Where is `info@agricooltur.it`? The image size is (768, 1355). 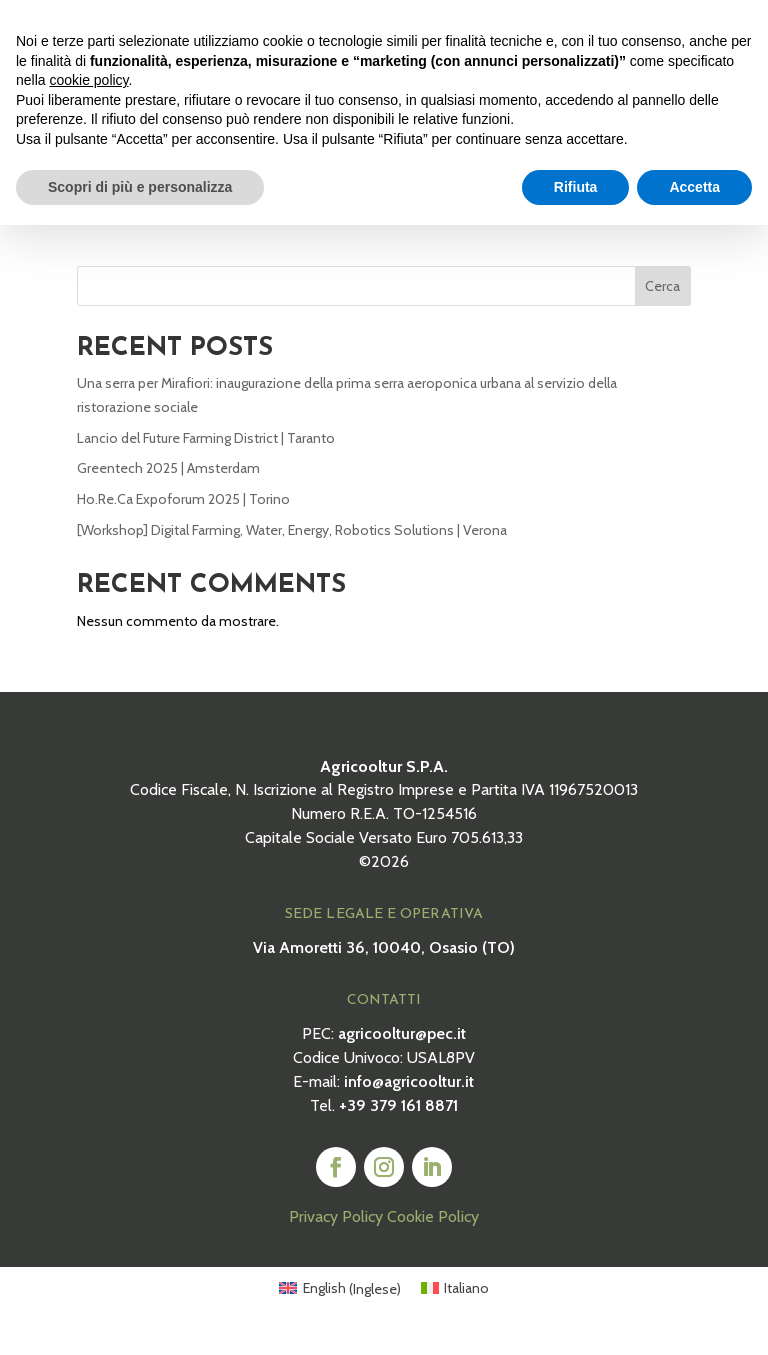 info@agricooltur.it is located at coordinates (409, 1096).